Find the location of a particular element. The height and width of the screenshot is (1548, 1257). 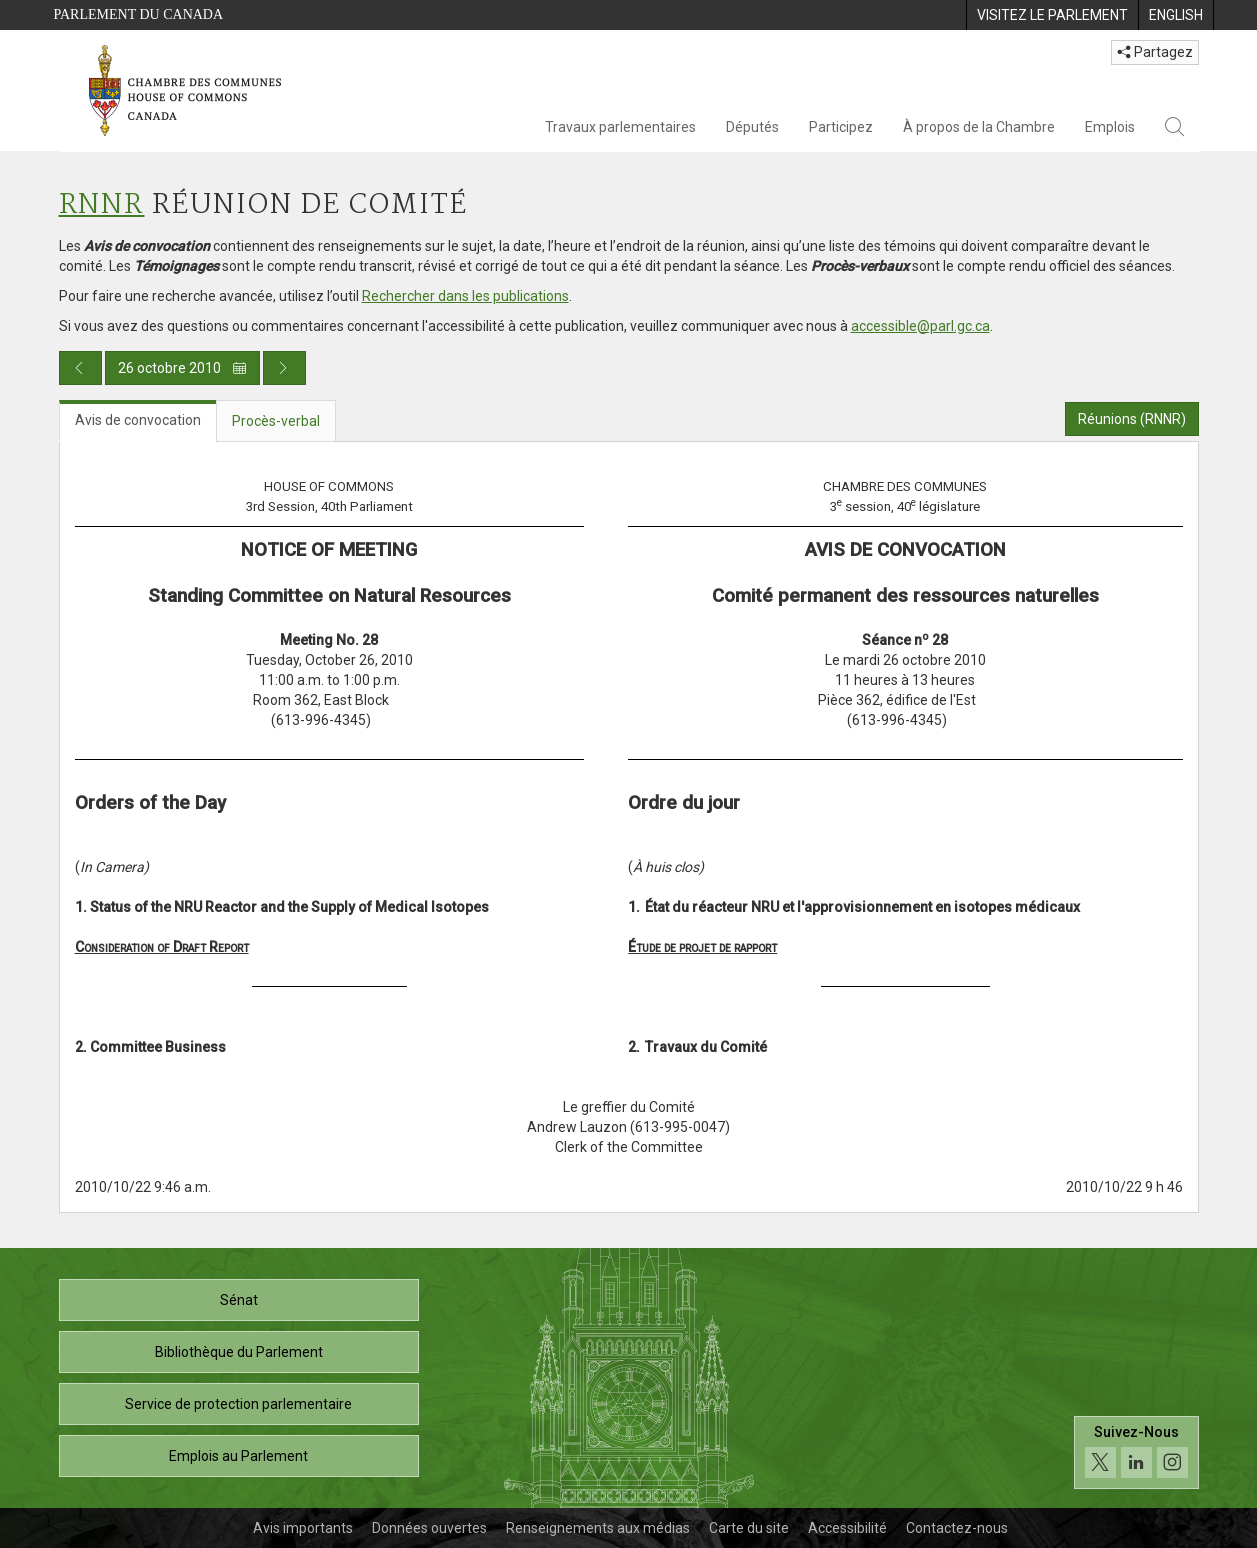

Députés is located at coordinates (752, 127).